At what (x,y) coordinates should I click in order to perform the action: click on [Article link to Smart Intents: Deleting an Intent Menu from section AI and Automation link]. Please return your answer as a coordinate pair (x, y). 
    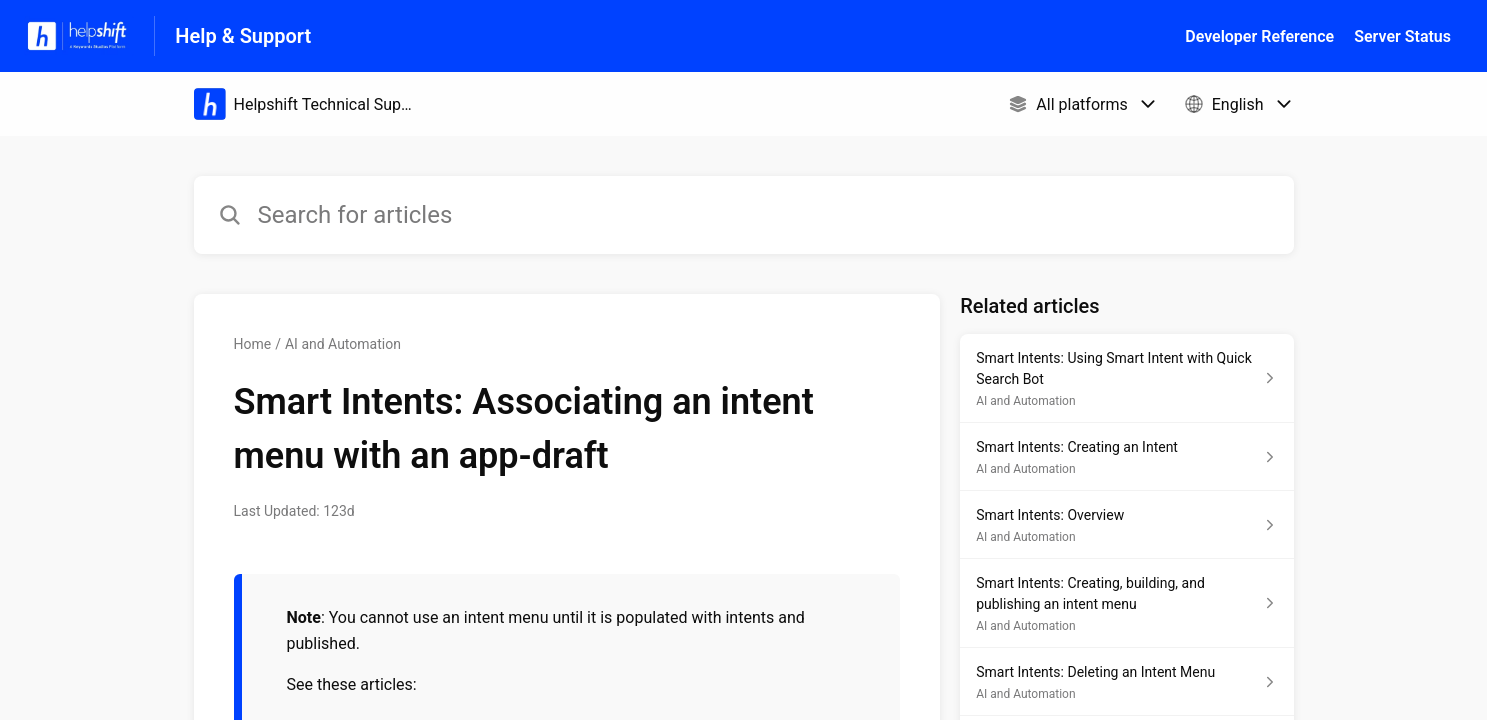
    Looking at the image, I should click on (1126, 682).